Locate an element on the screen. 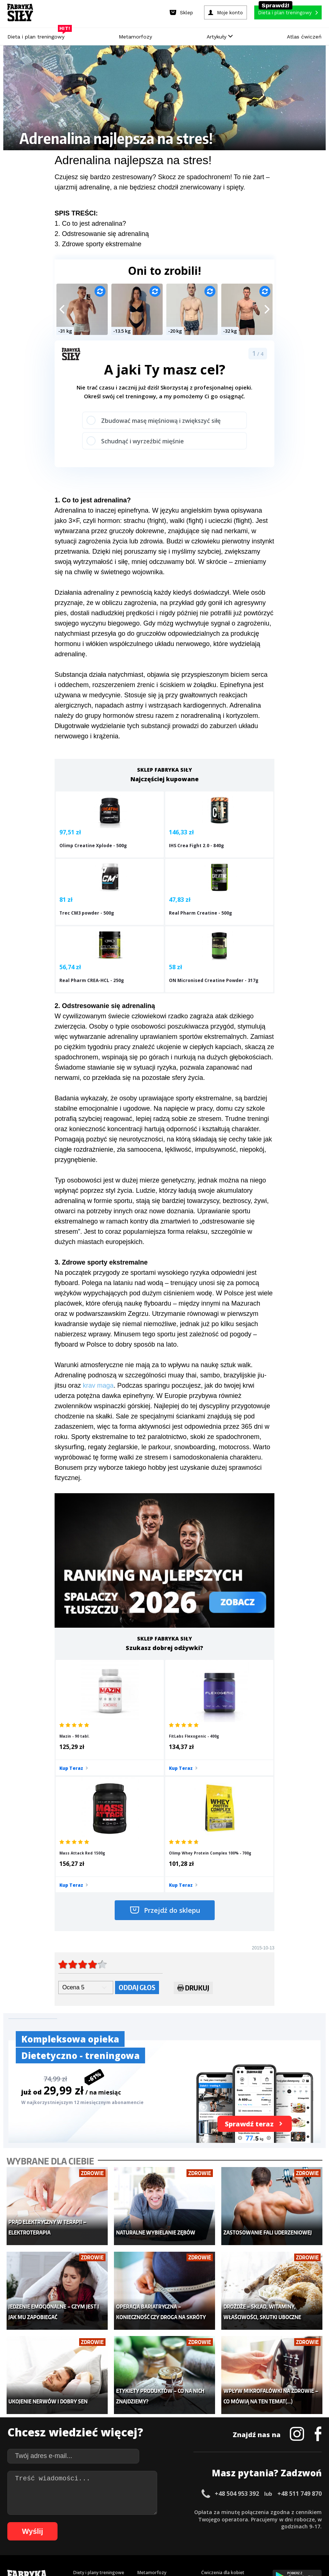  66 is located at coordinates (183, 2522).